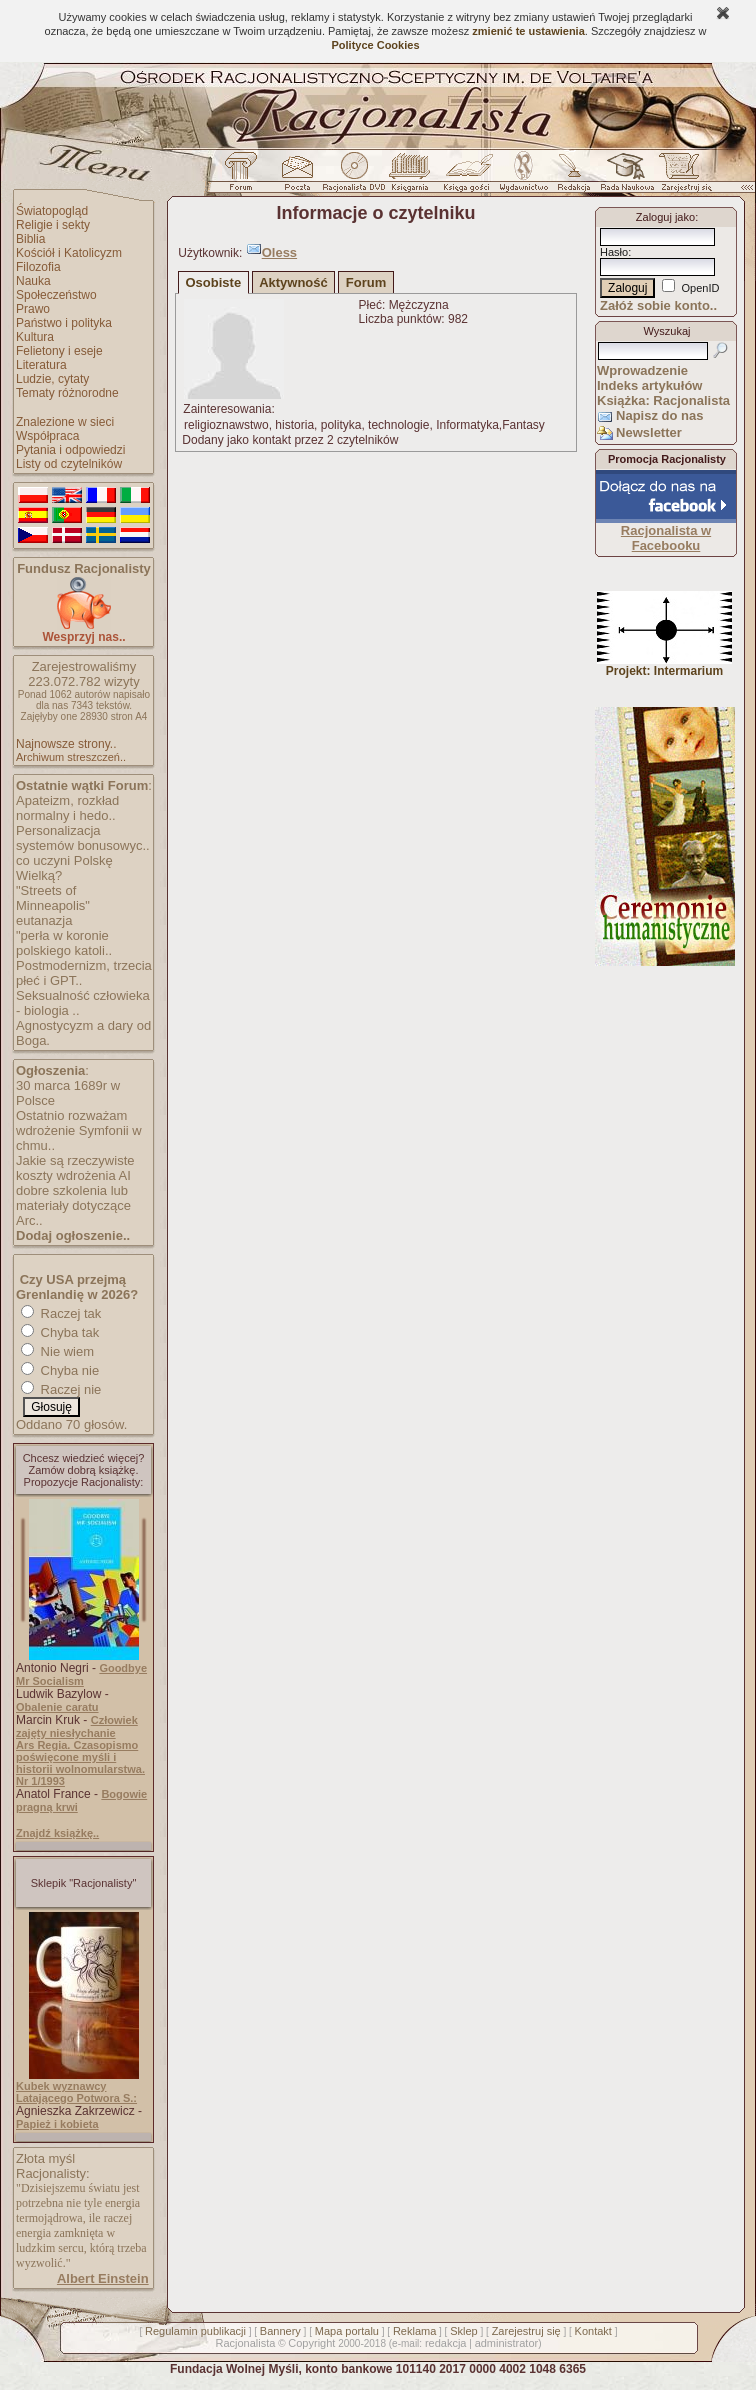 The height and width of the screenshot is (2390, 756). Describe the element at coordinates (666, 538) in the screenshot. I see `Racjonalista w Facebooku` at that location.